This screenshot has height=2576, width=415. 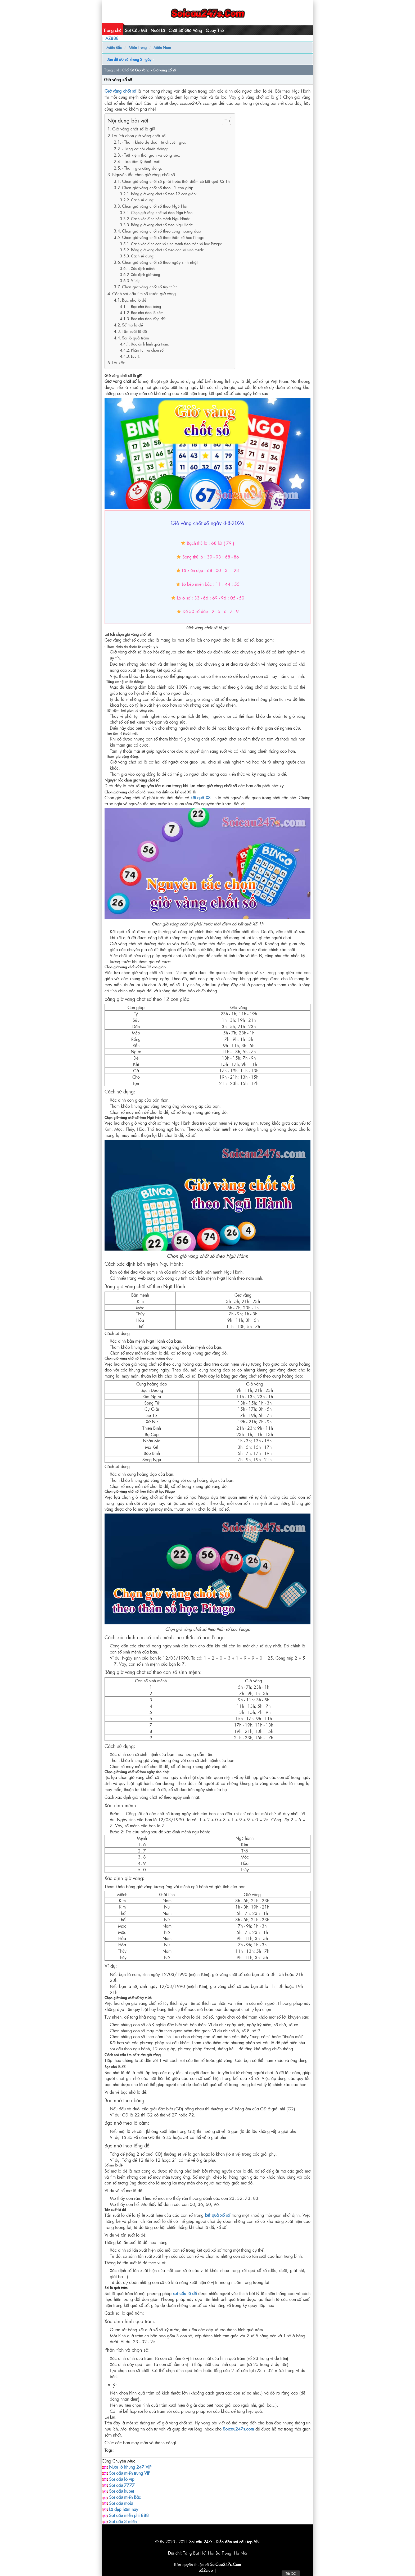 I want to click on Sổ mơ lô đề, so click(x=132, y=325).